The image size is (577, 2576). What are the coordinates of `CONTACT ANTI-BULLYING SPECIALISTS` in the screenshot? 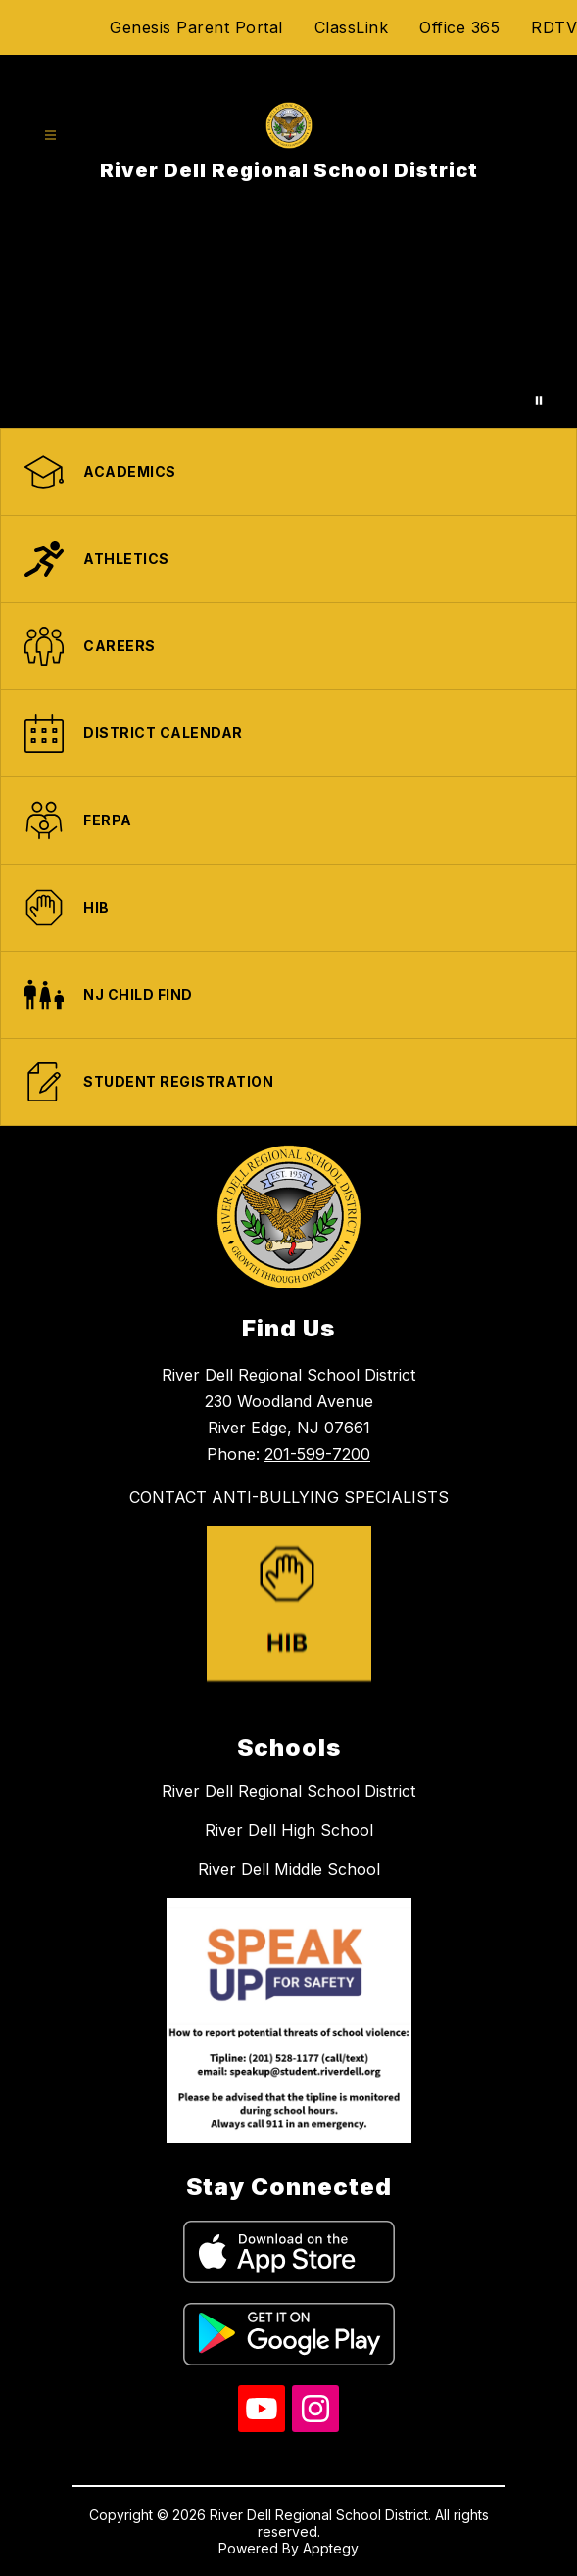 It's located at (289, 1497).